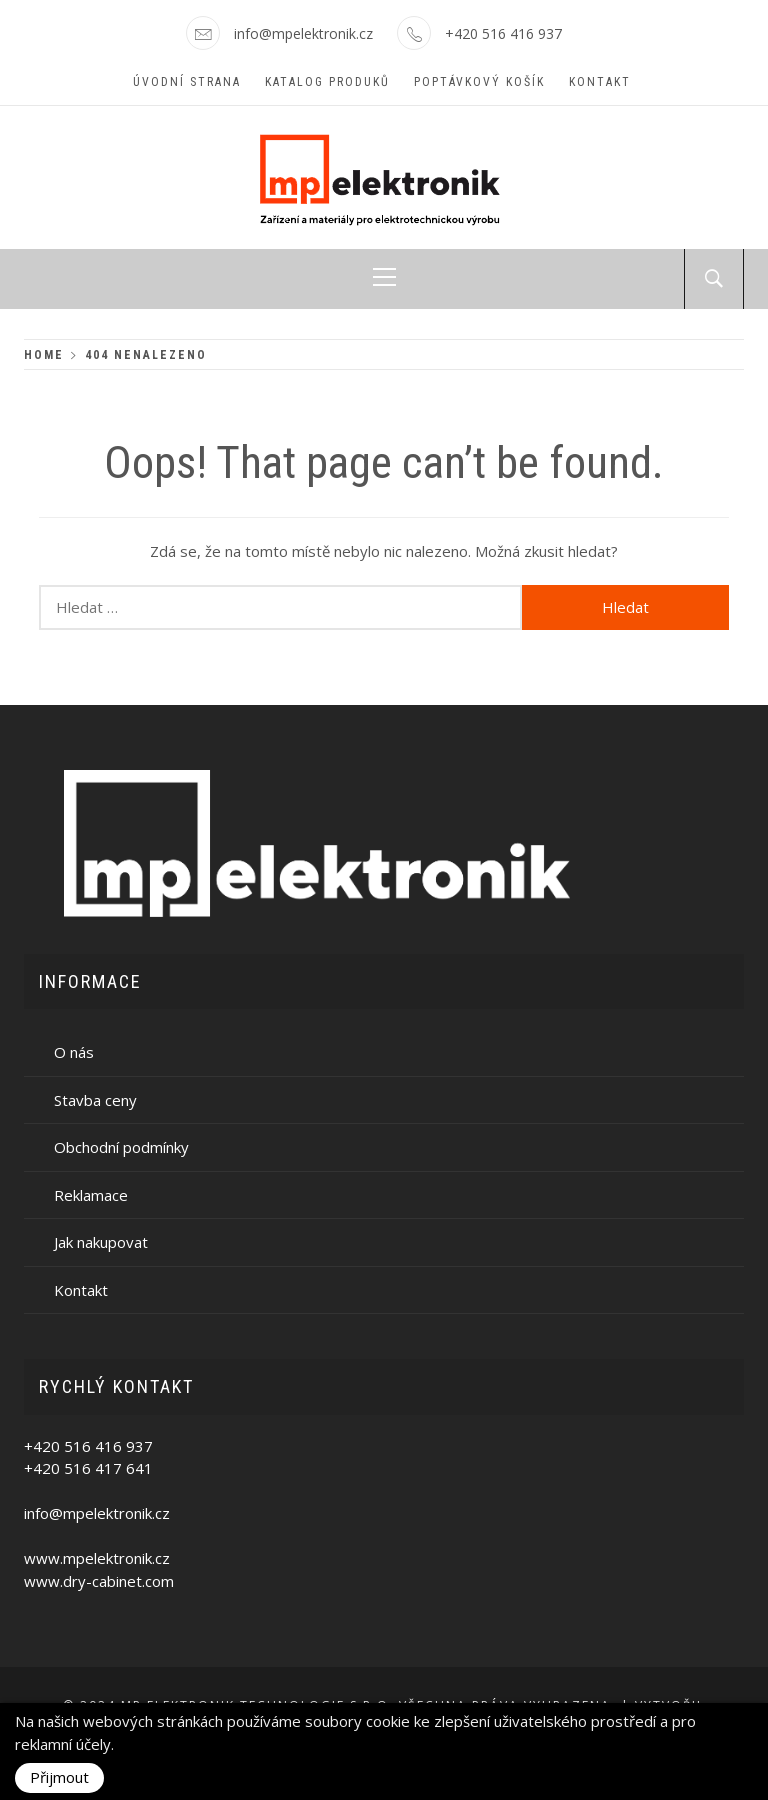  Describe the element at coordinates (479, 82) in the screenshot. I see `Poptávkový košík` at that location.